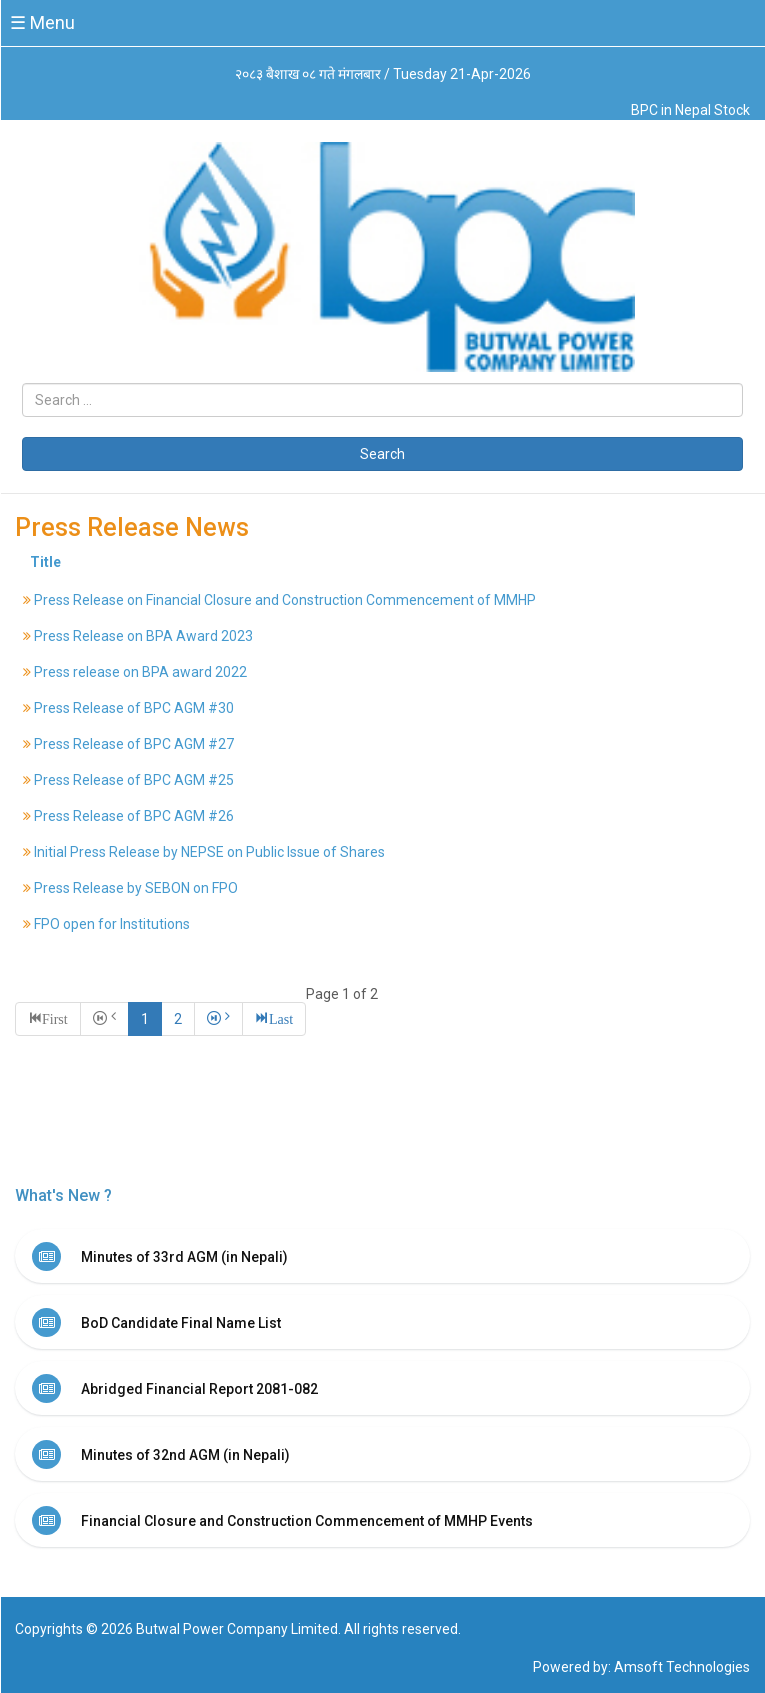 This screenshot has height=1693, width=765. Describe the element at coordinates (134, 780) in the screenshot. I see `Press Release of BPC AGM #25` at that location.